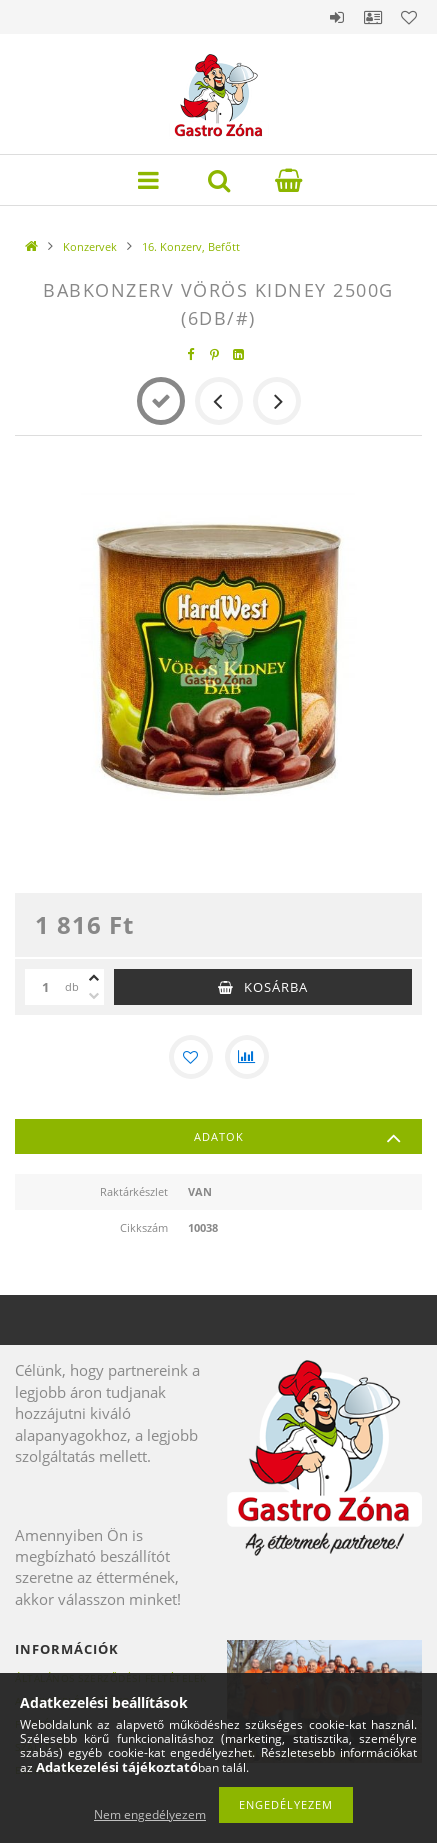 This screenshot has height=1843, width=437. What do you see at coordinates (373, 17) in the screenshot?
I see `Profil` at bounding box center [373, 17].